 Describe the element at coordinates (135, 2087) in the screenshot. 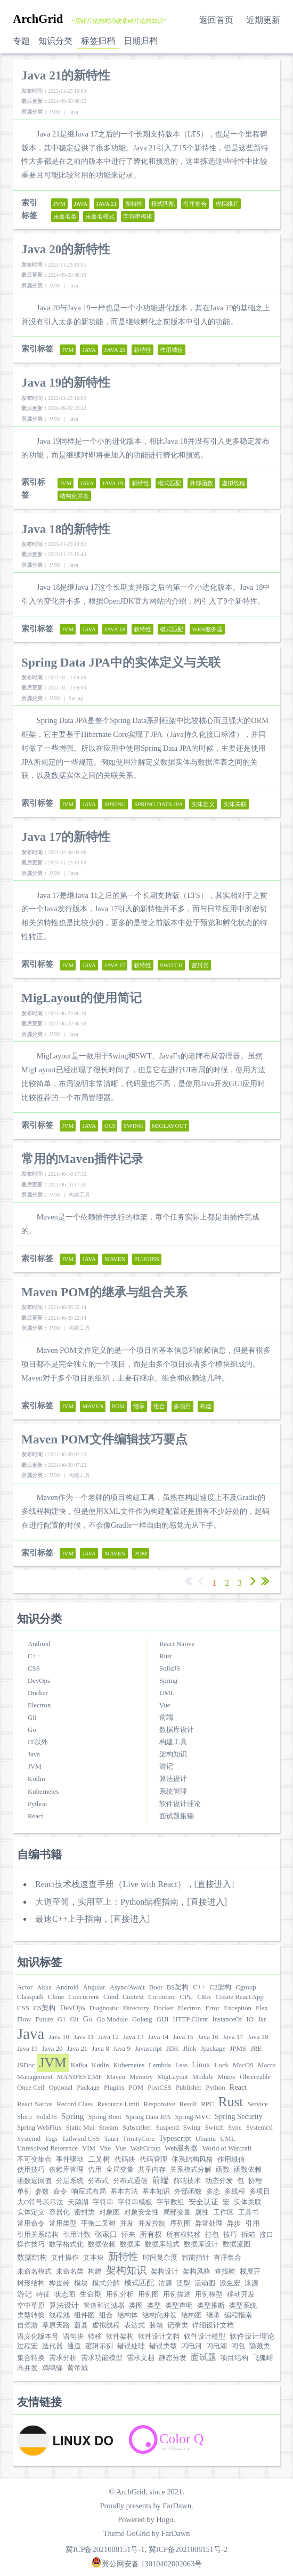

I see `POM` at that location.